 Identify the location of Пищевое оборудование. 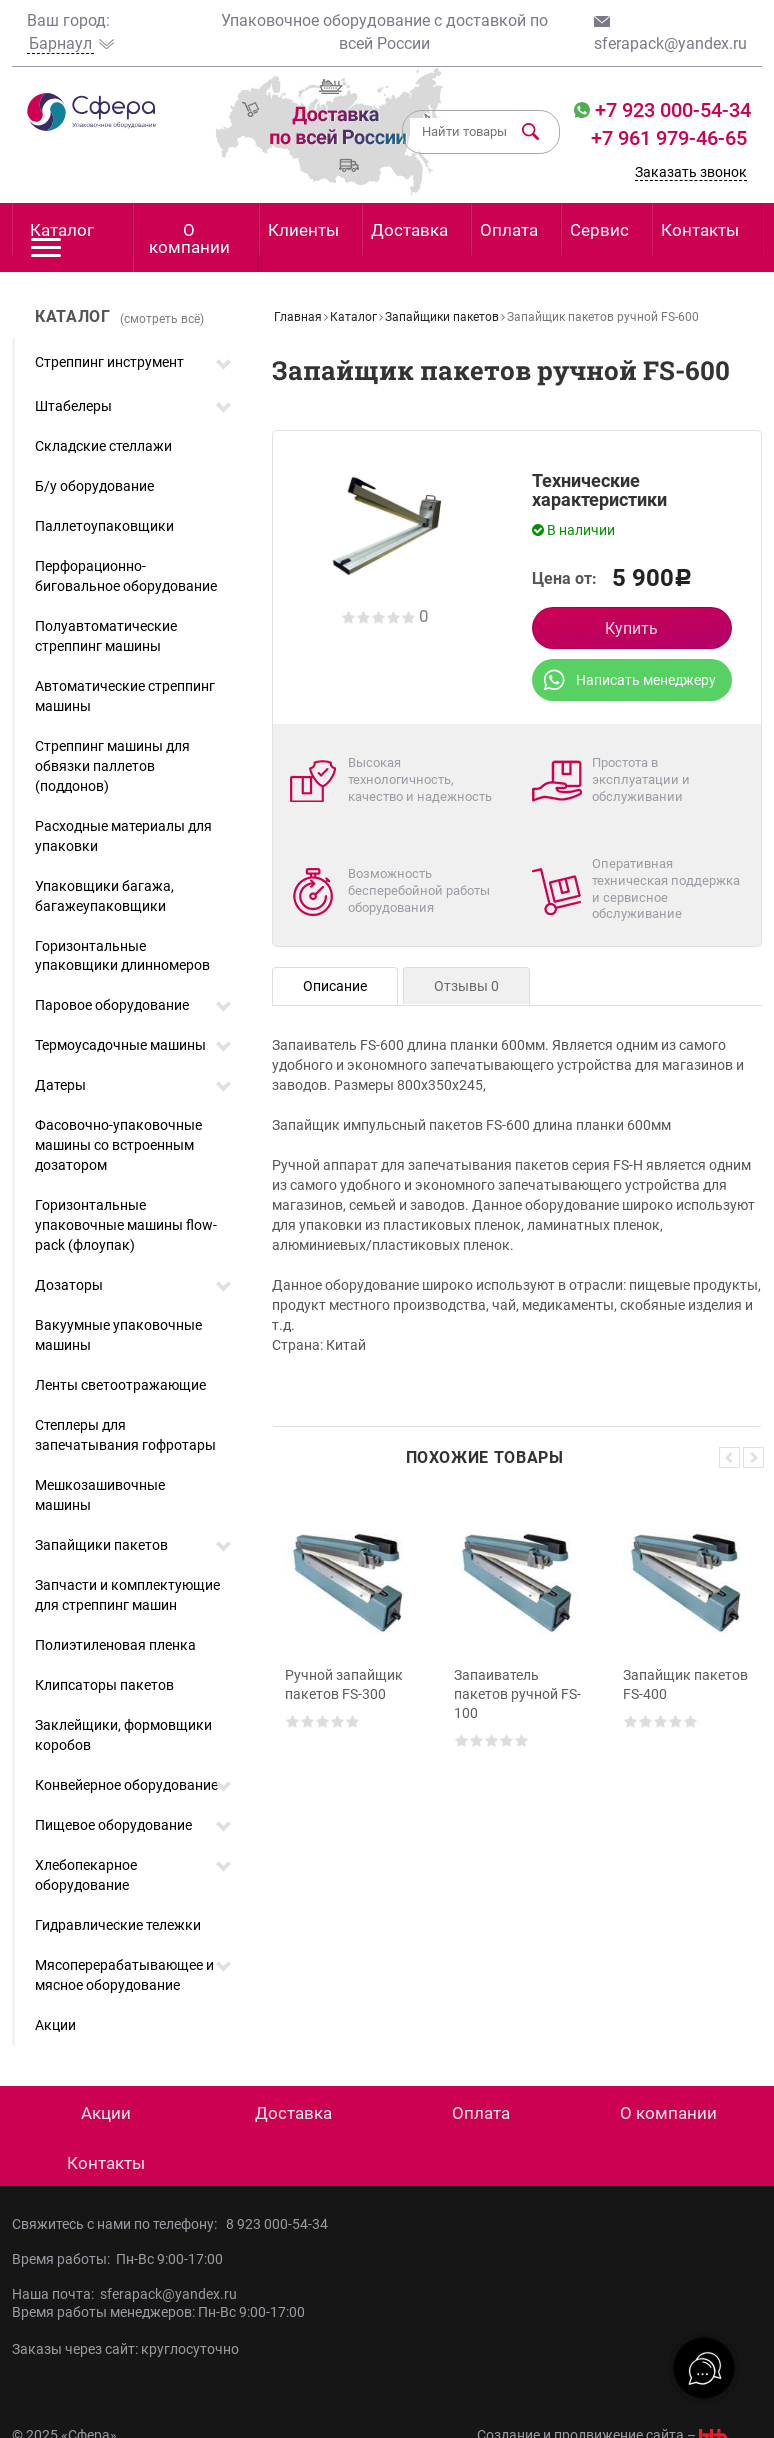
(113, 1825).